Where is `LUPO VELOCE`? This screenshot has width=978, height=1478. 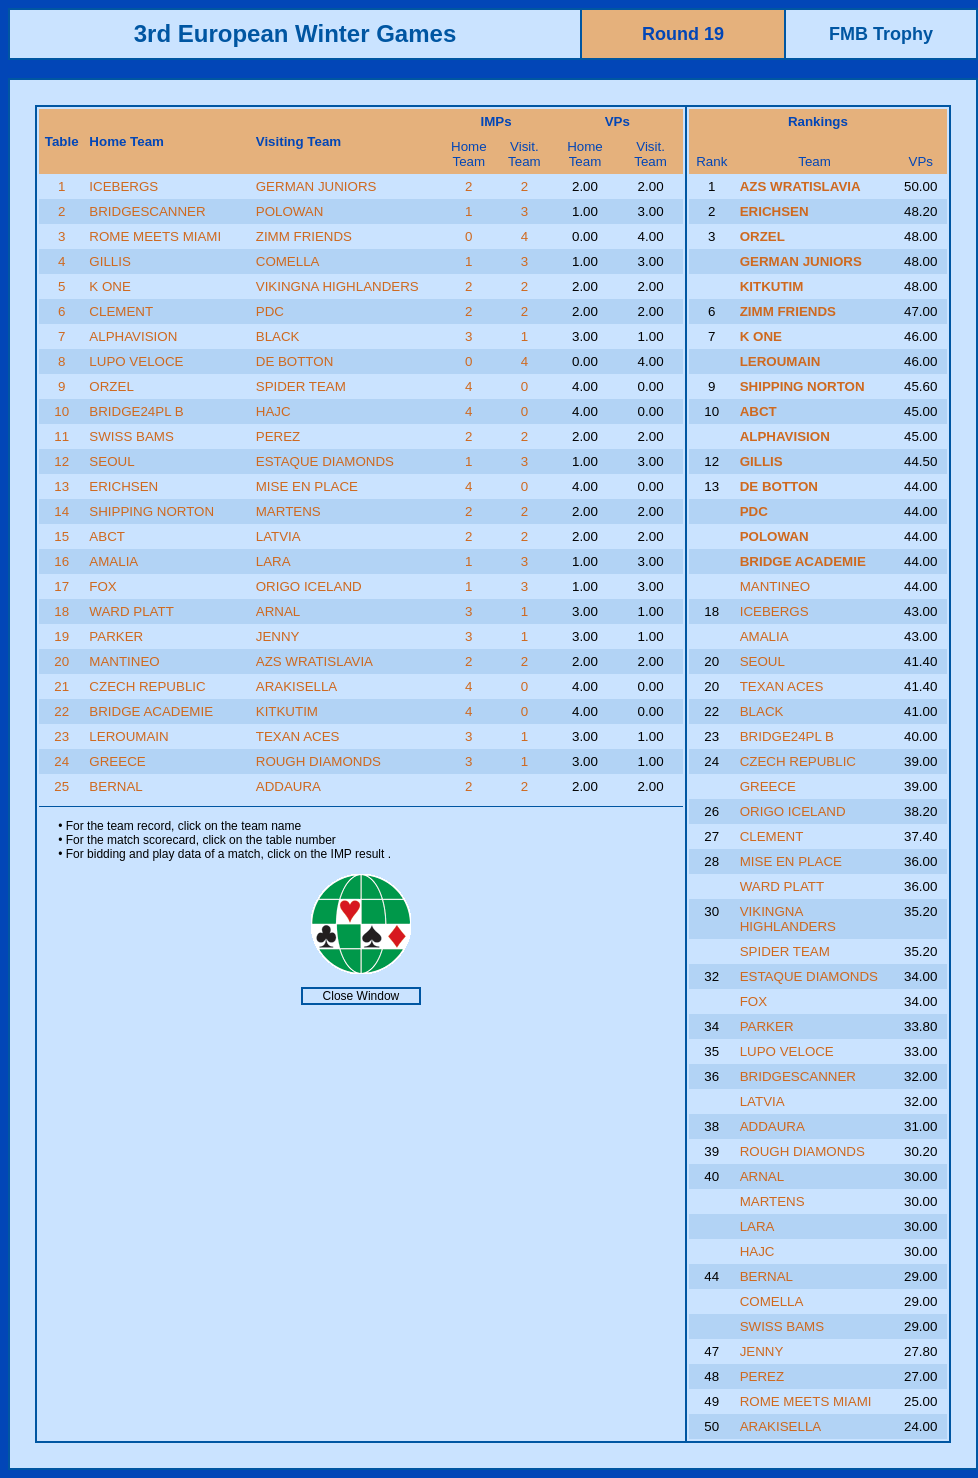
LUPO VELOCE is located at coordinates (136, 361).